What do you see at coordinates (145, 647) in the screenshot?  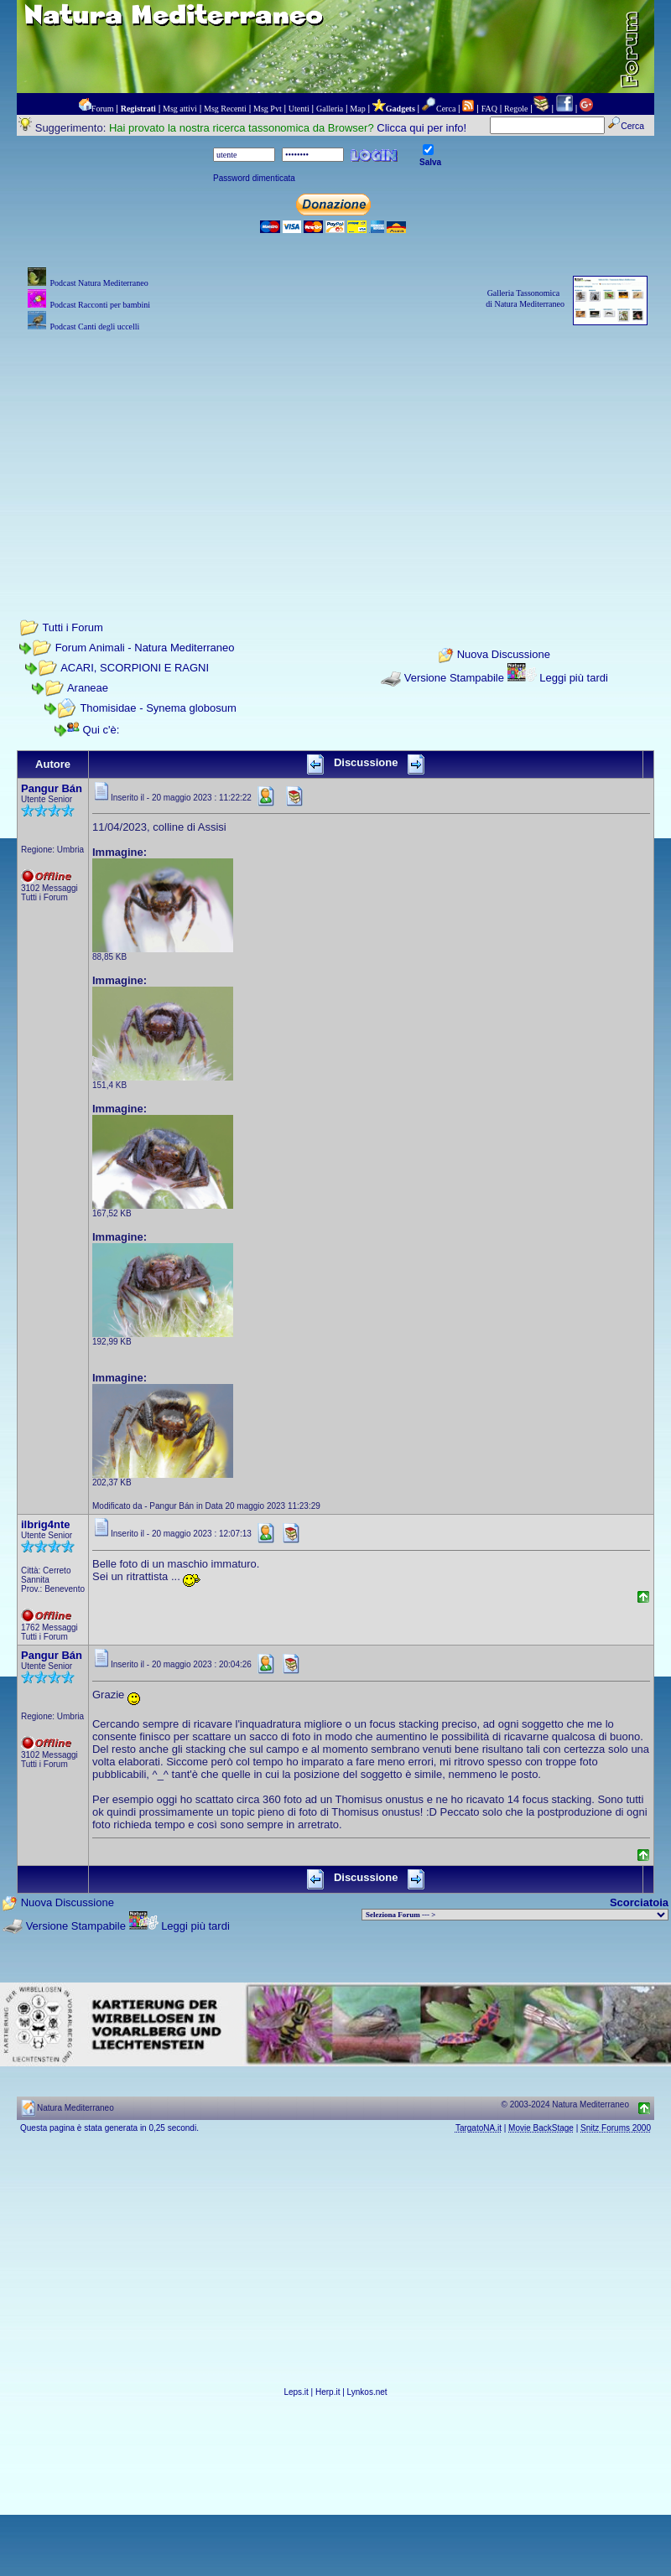 I see `Forum Animali - Natura Mediterraneo` at bounding box center [145, 647].